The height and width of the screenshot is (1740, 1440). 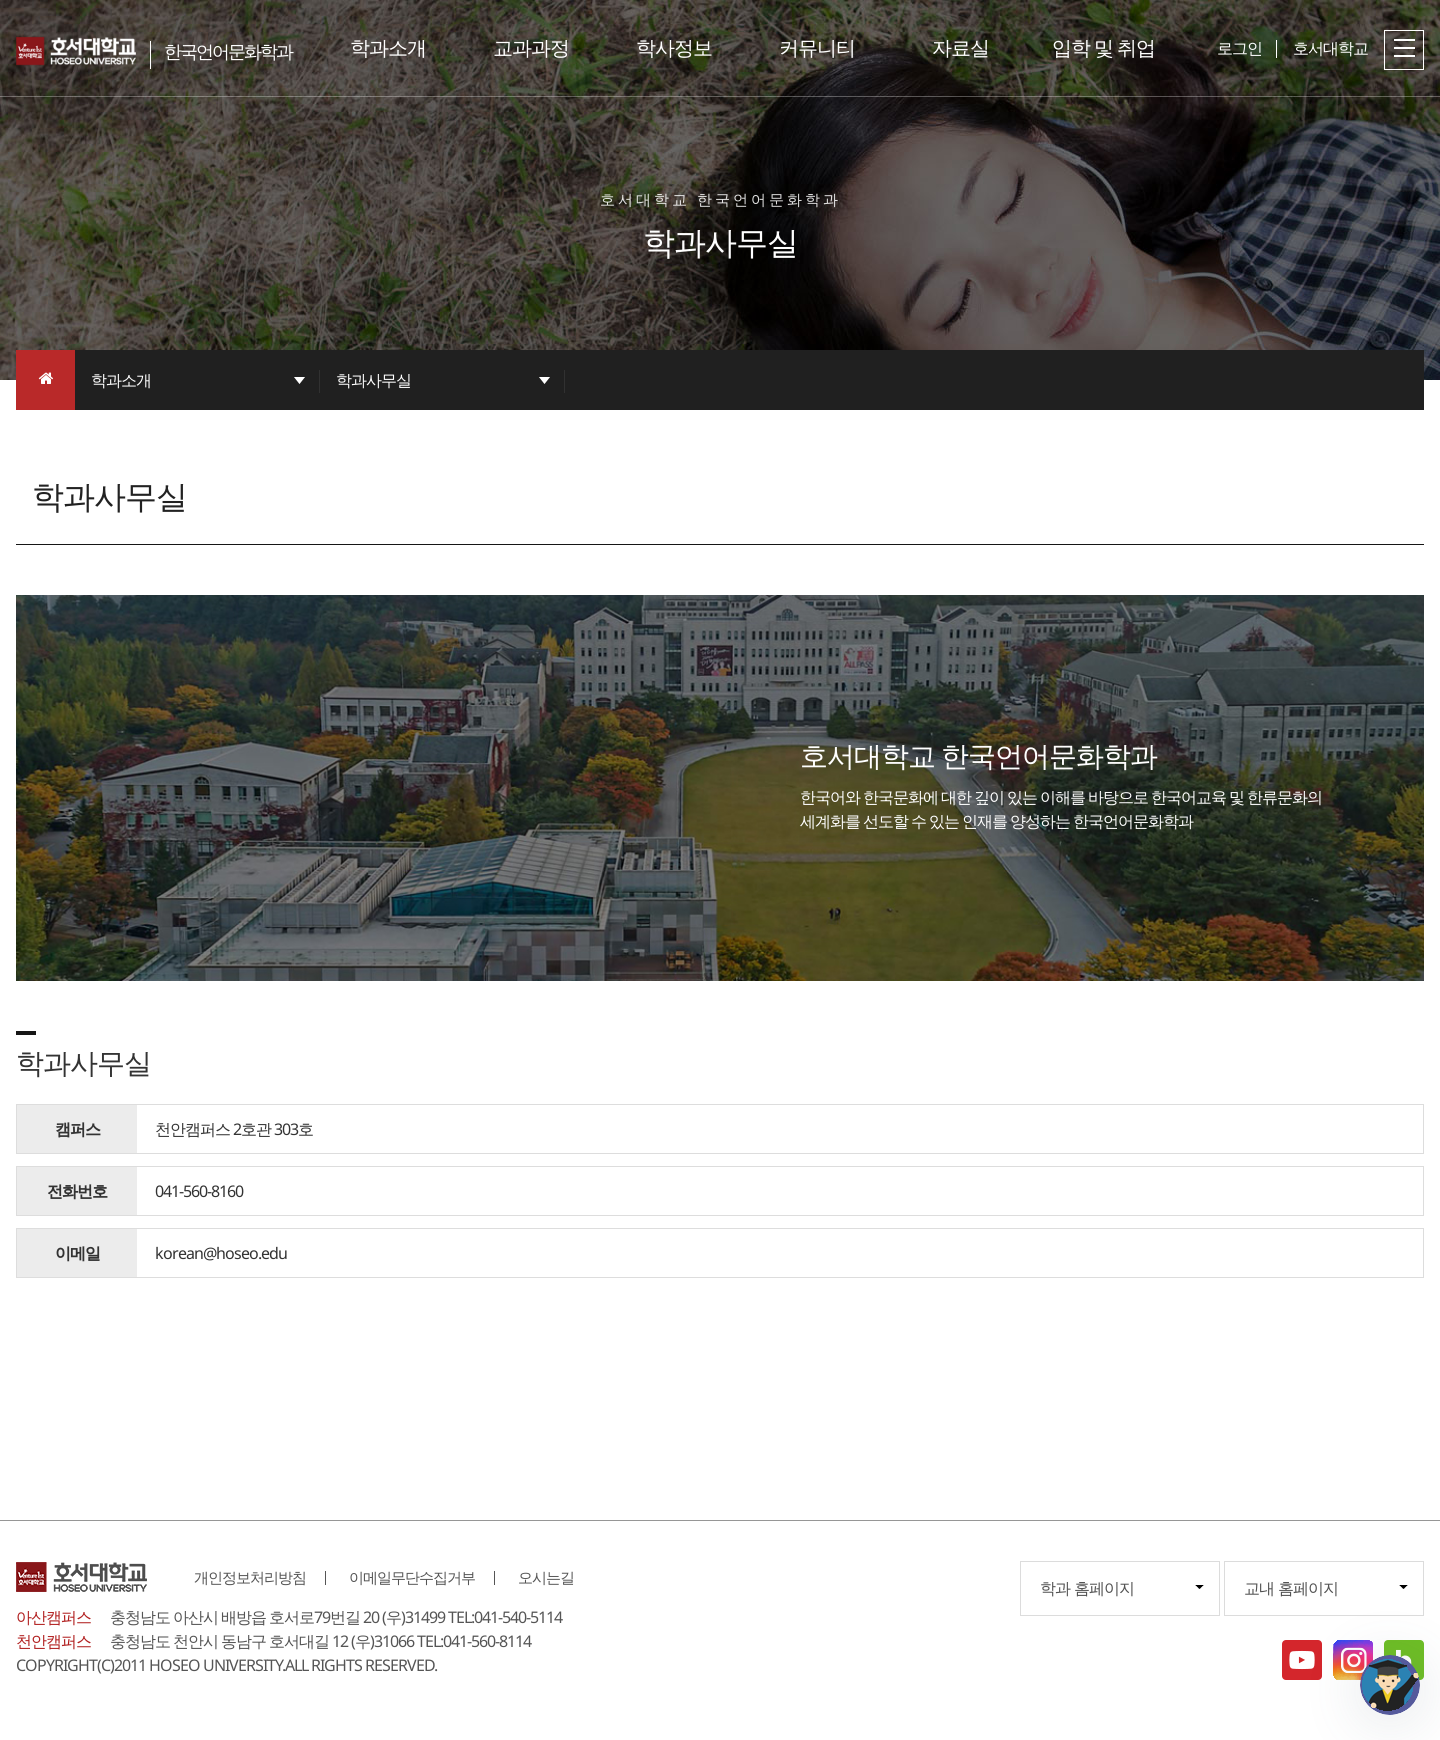 I want to click on 자료실, so click(x=960, y=47).